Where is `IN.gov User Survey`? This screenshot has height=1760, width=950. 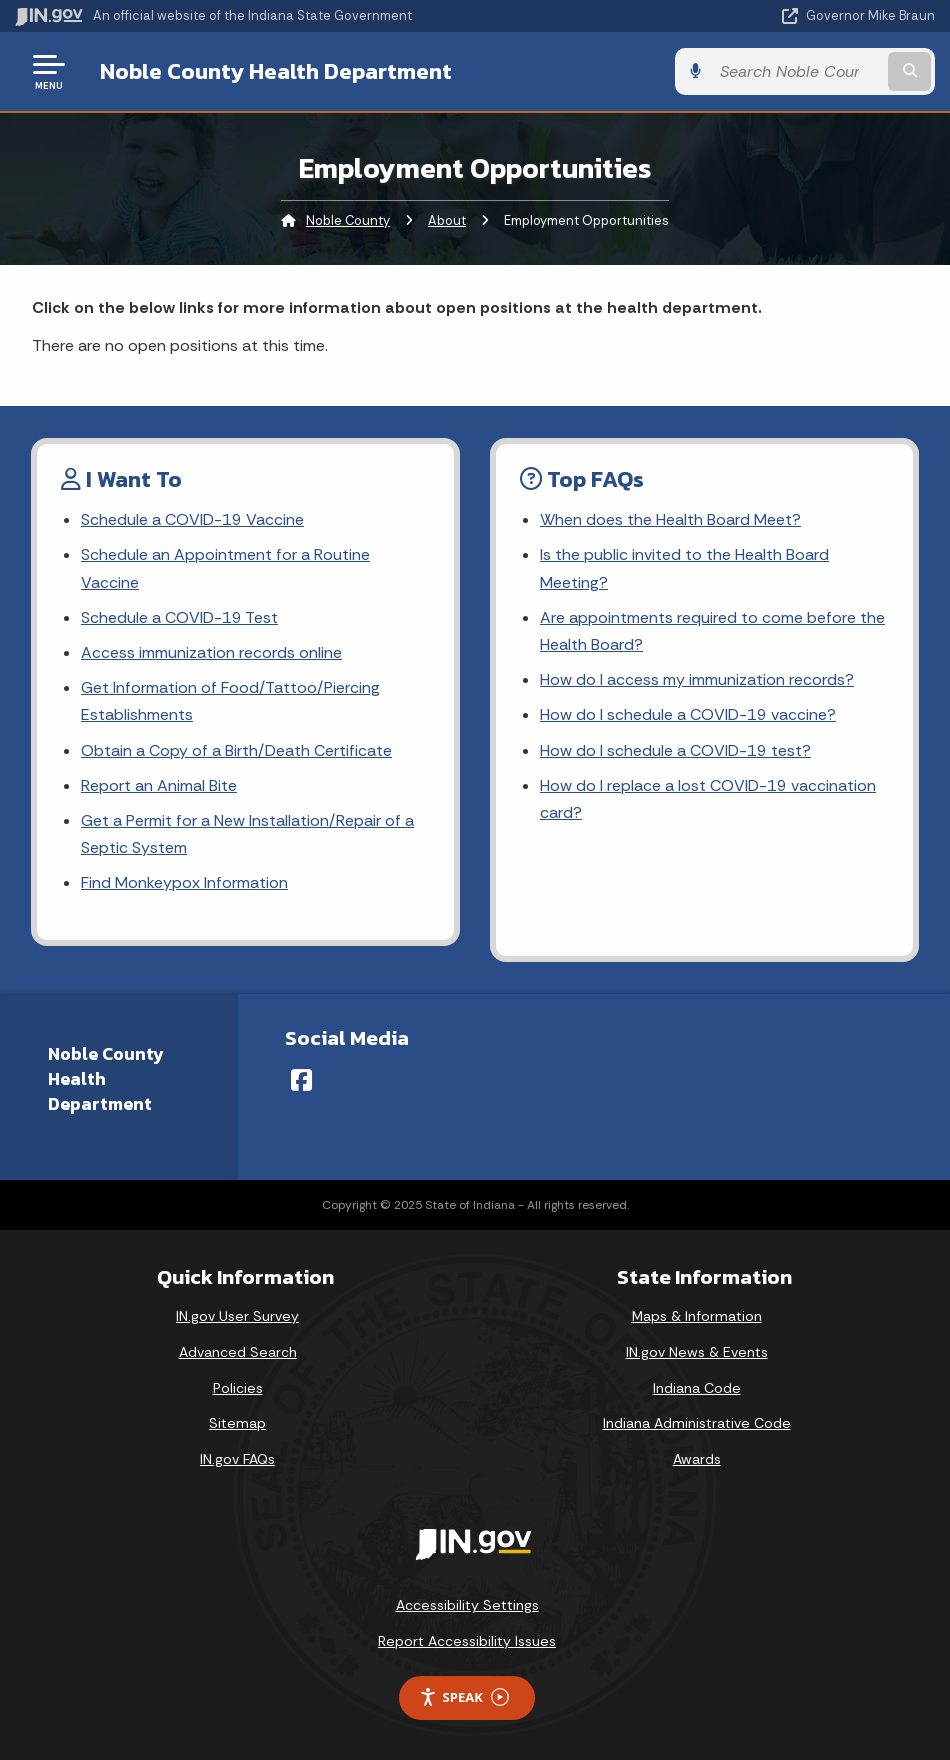
IN.gov User Survey is located at coordinates (237, 1316).